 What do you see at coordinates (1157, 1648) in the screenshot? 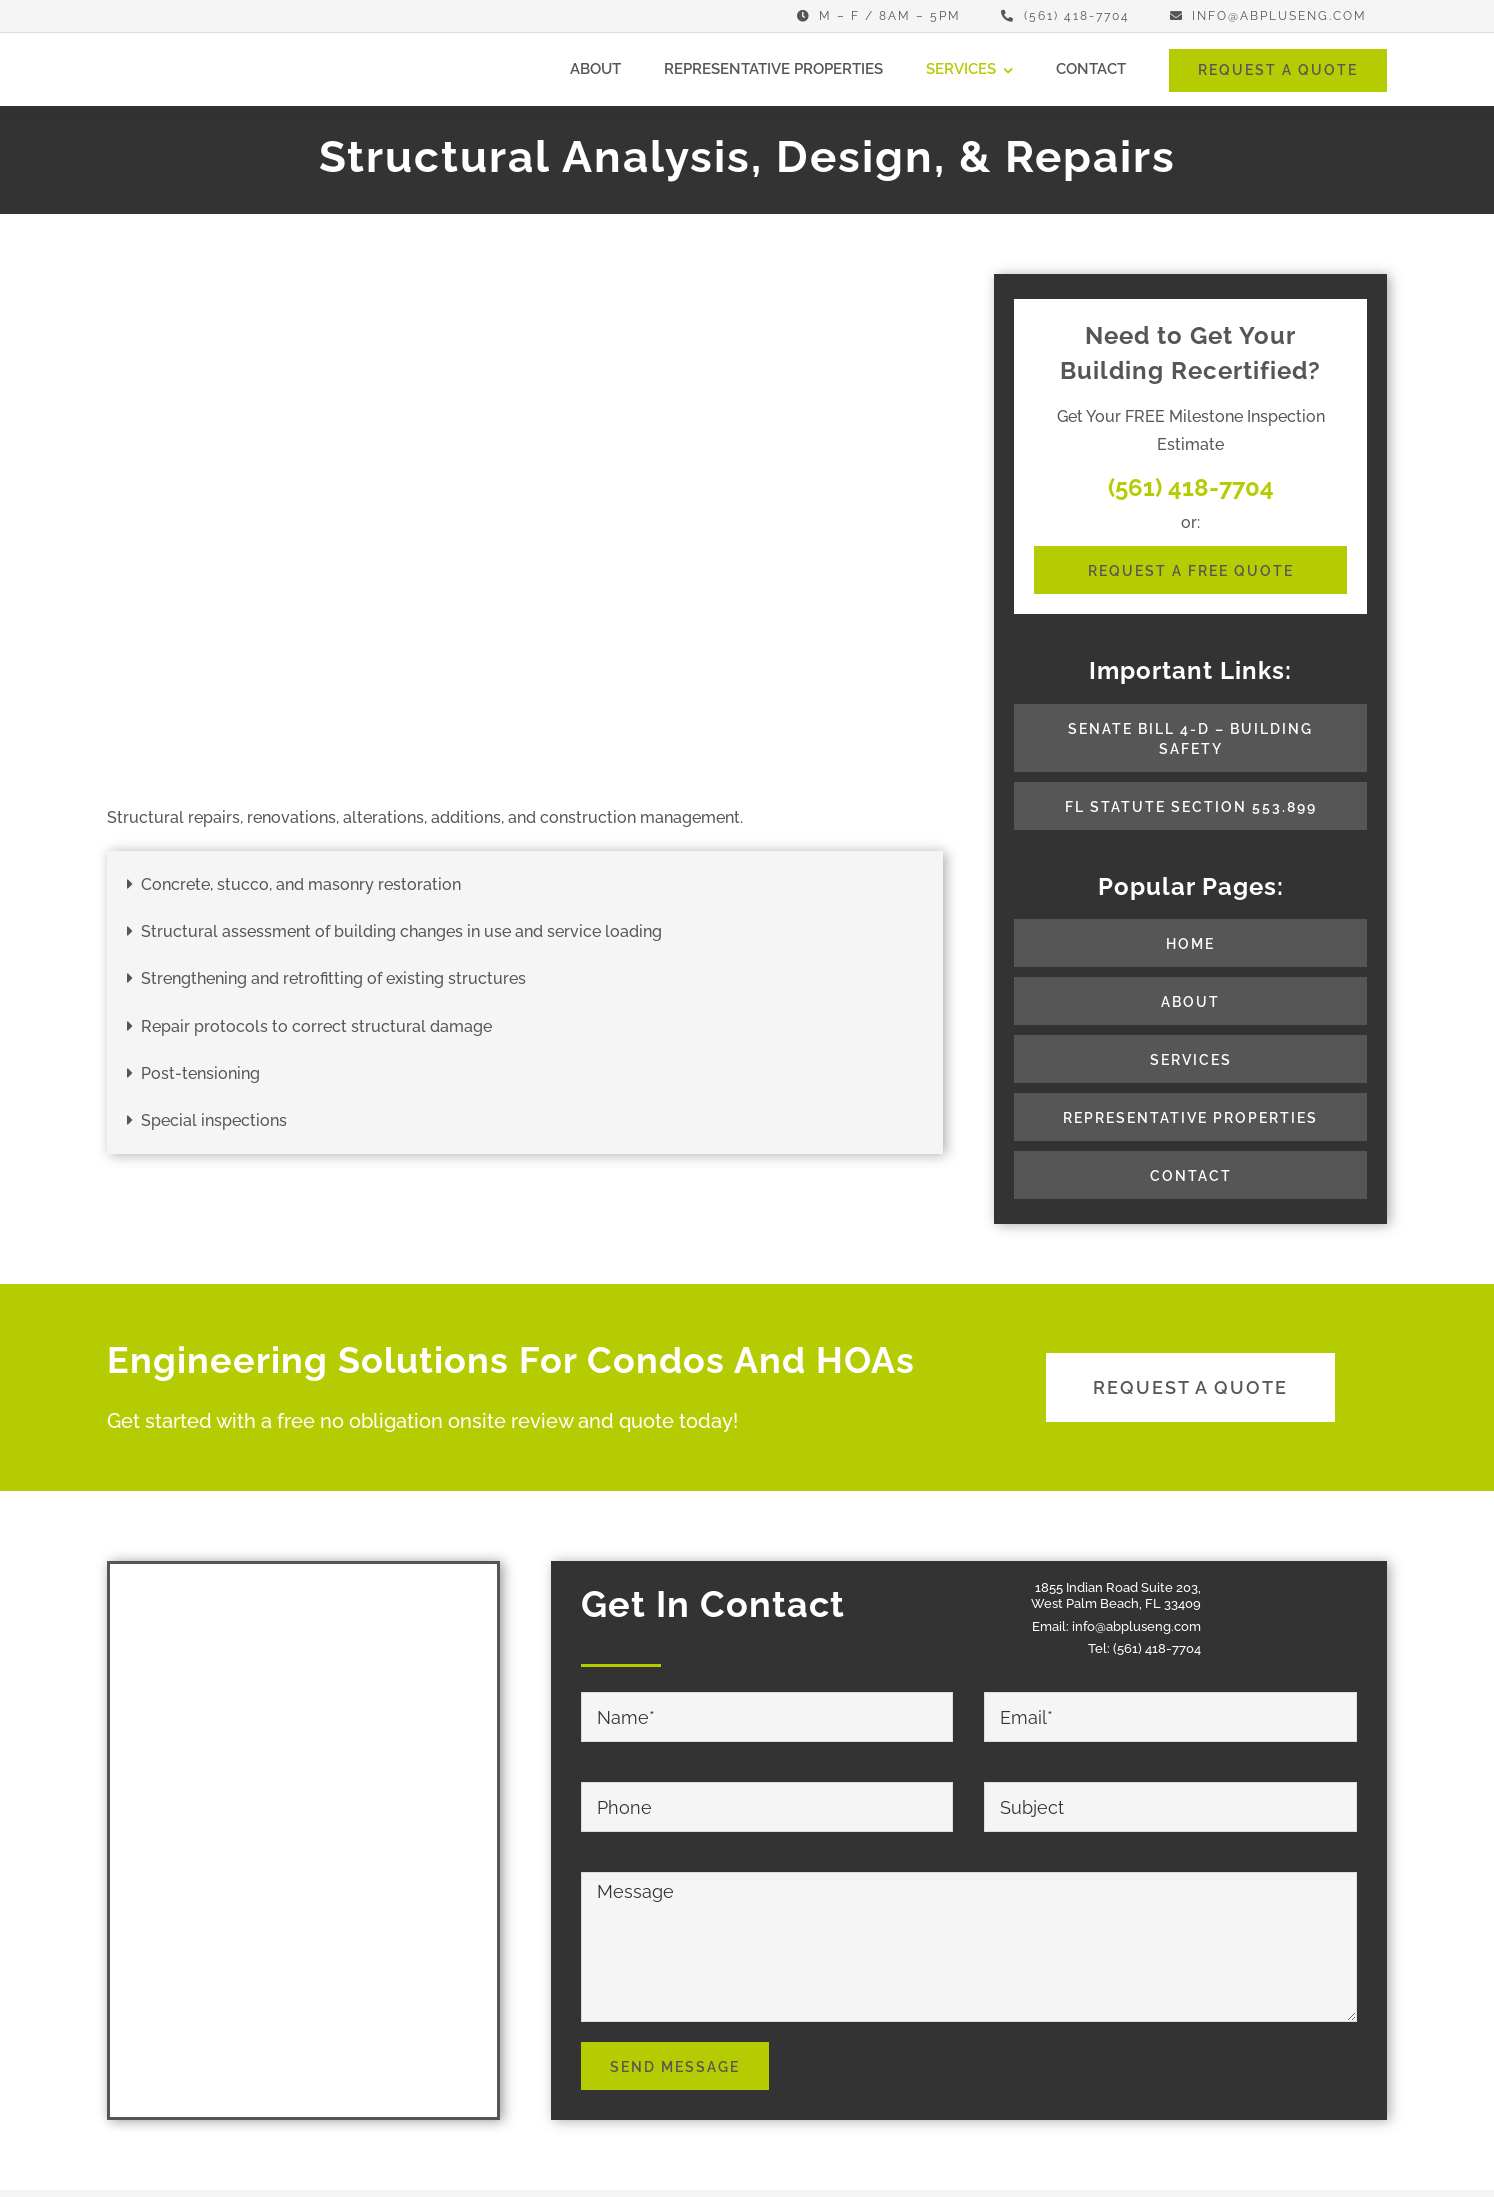
I see `(561) 418-7704` at bounding box center [1157, 1648].